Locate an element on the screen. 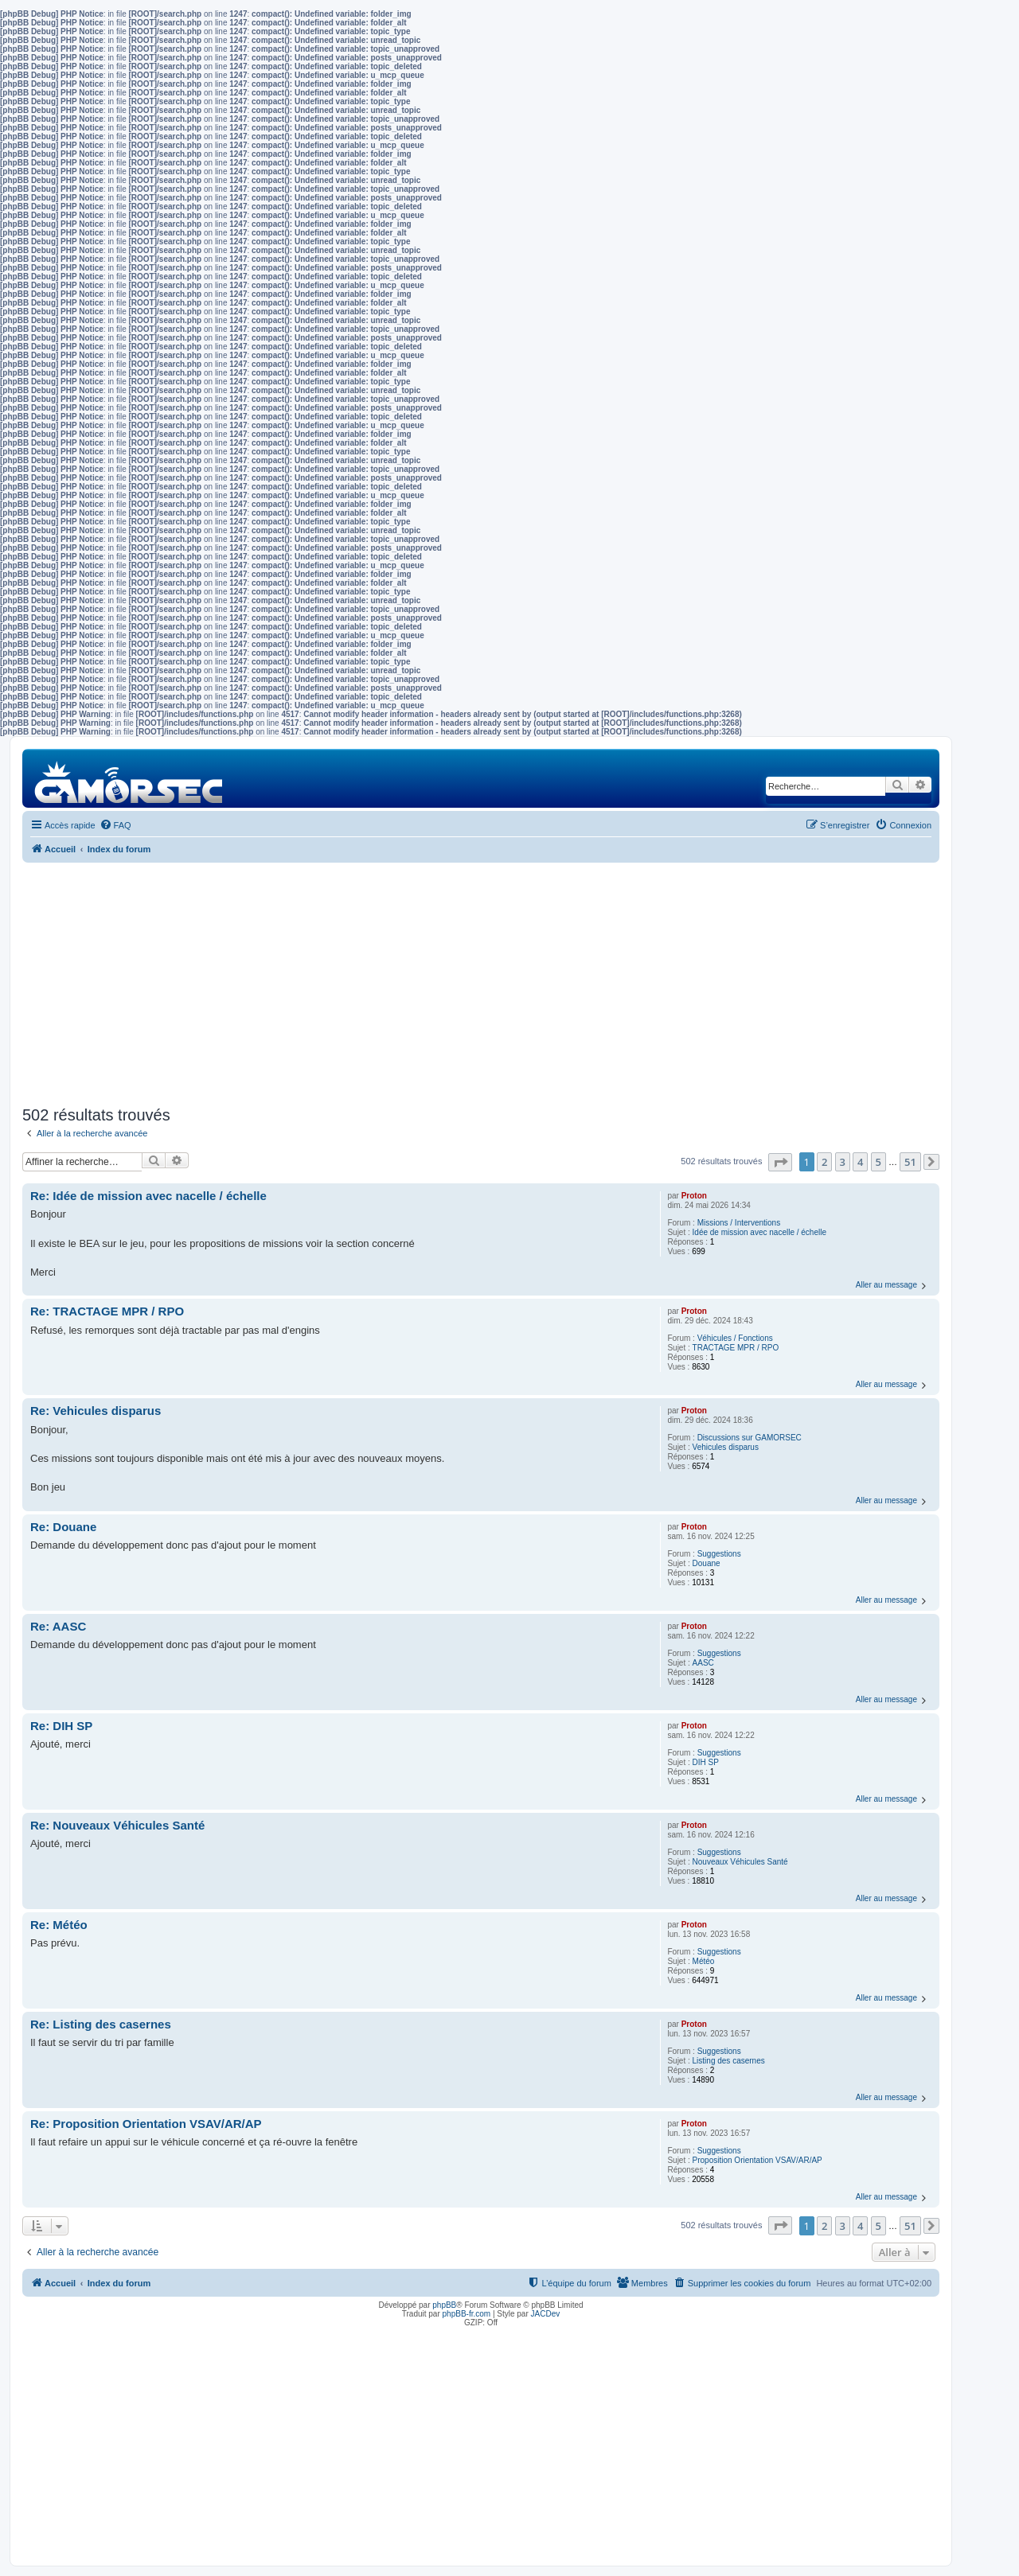 This screenshot has height=2576, width=1019. phpBB-fr.com is located at coordinates (467, 2313).